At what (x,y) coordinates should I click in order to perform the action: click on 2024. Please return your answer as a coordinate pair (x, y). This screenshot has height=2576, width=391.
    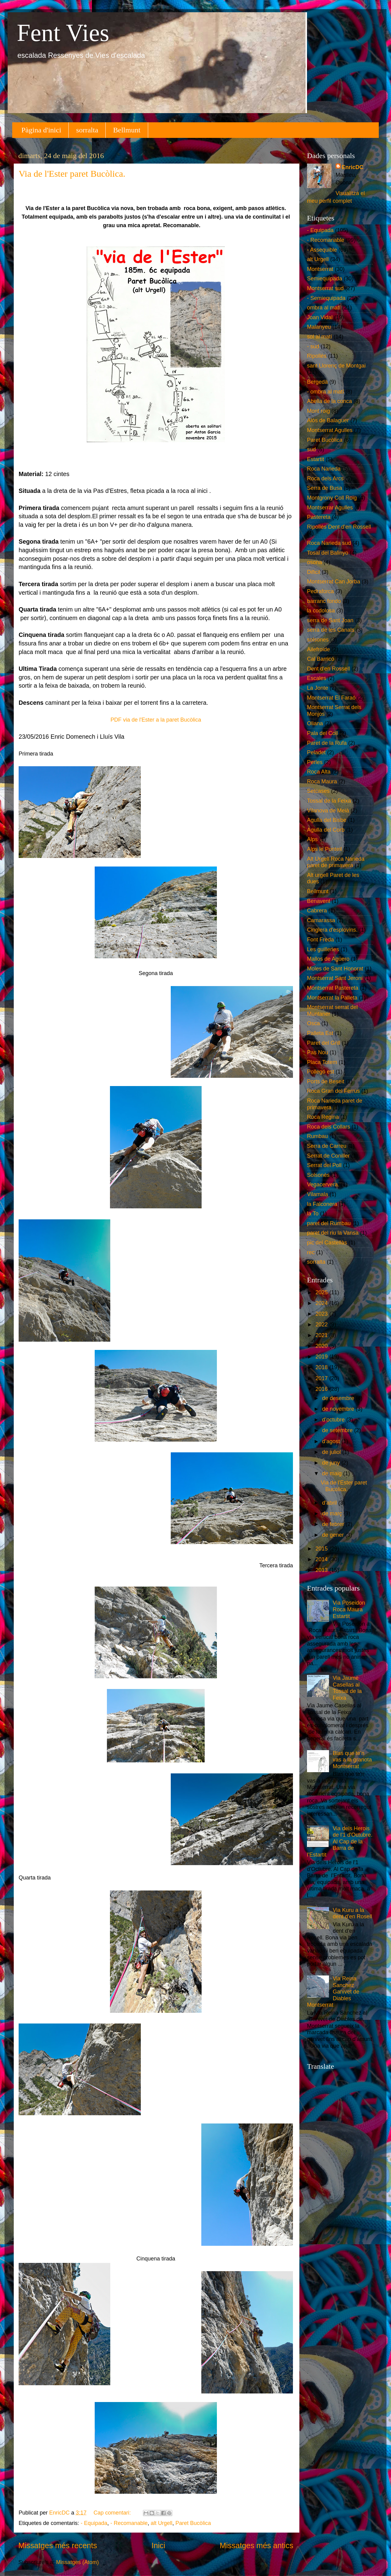
    Looking at the image, I should click on (322, 1303).